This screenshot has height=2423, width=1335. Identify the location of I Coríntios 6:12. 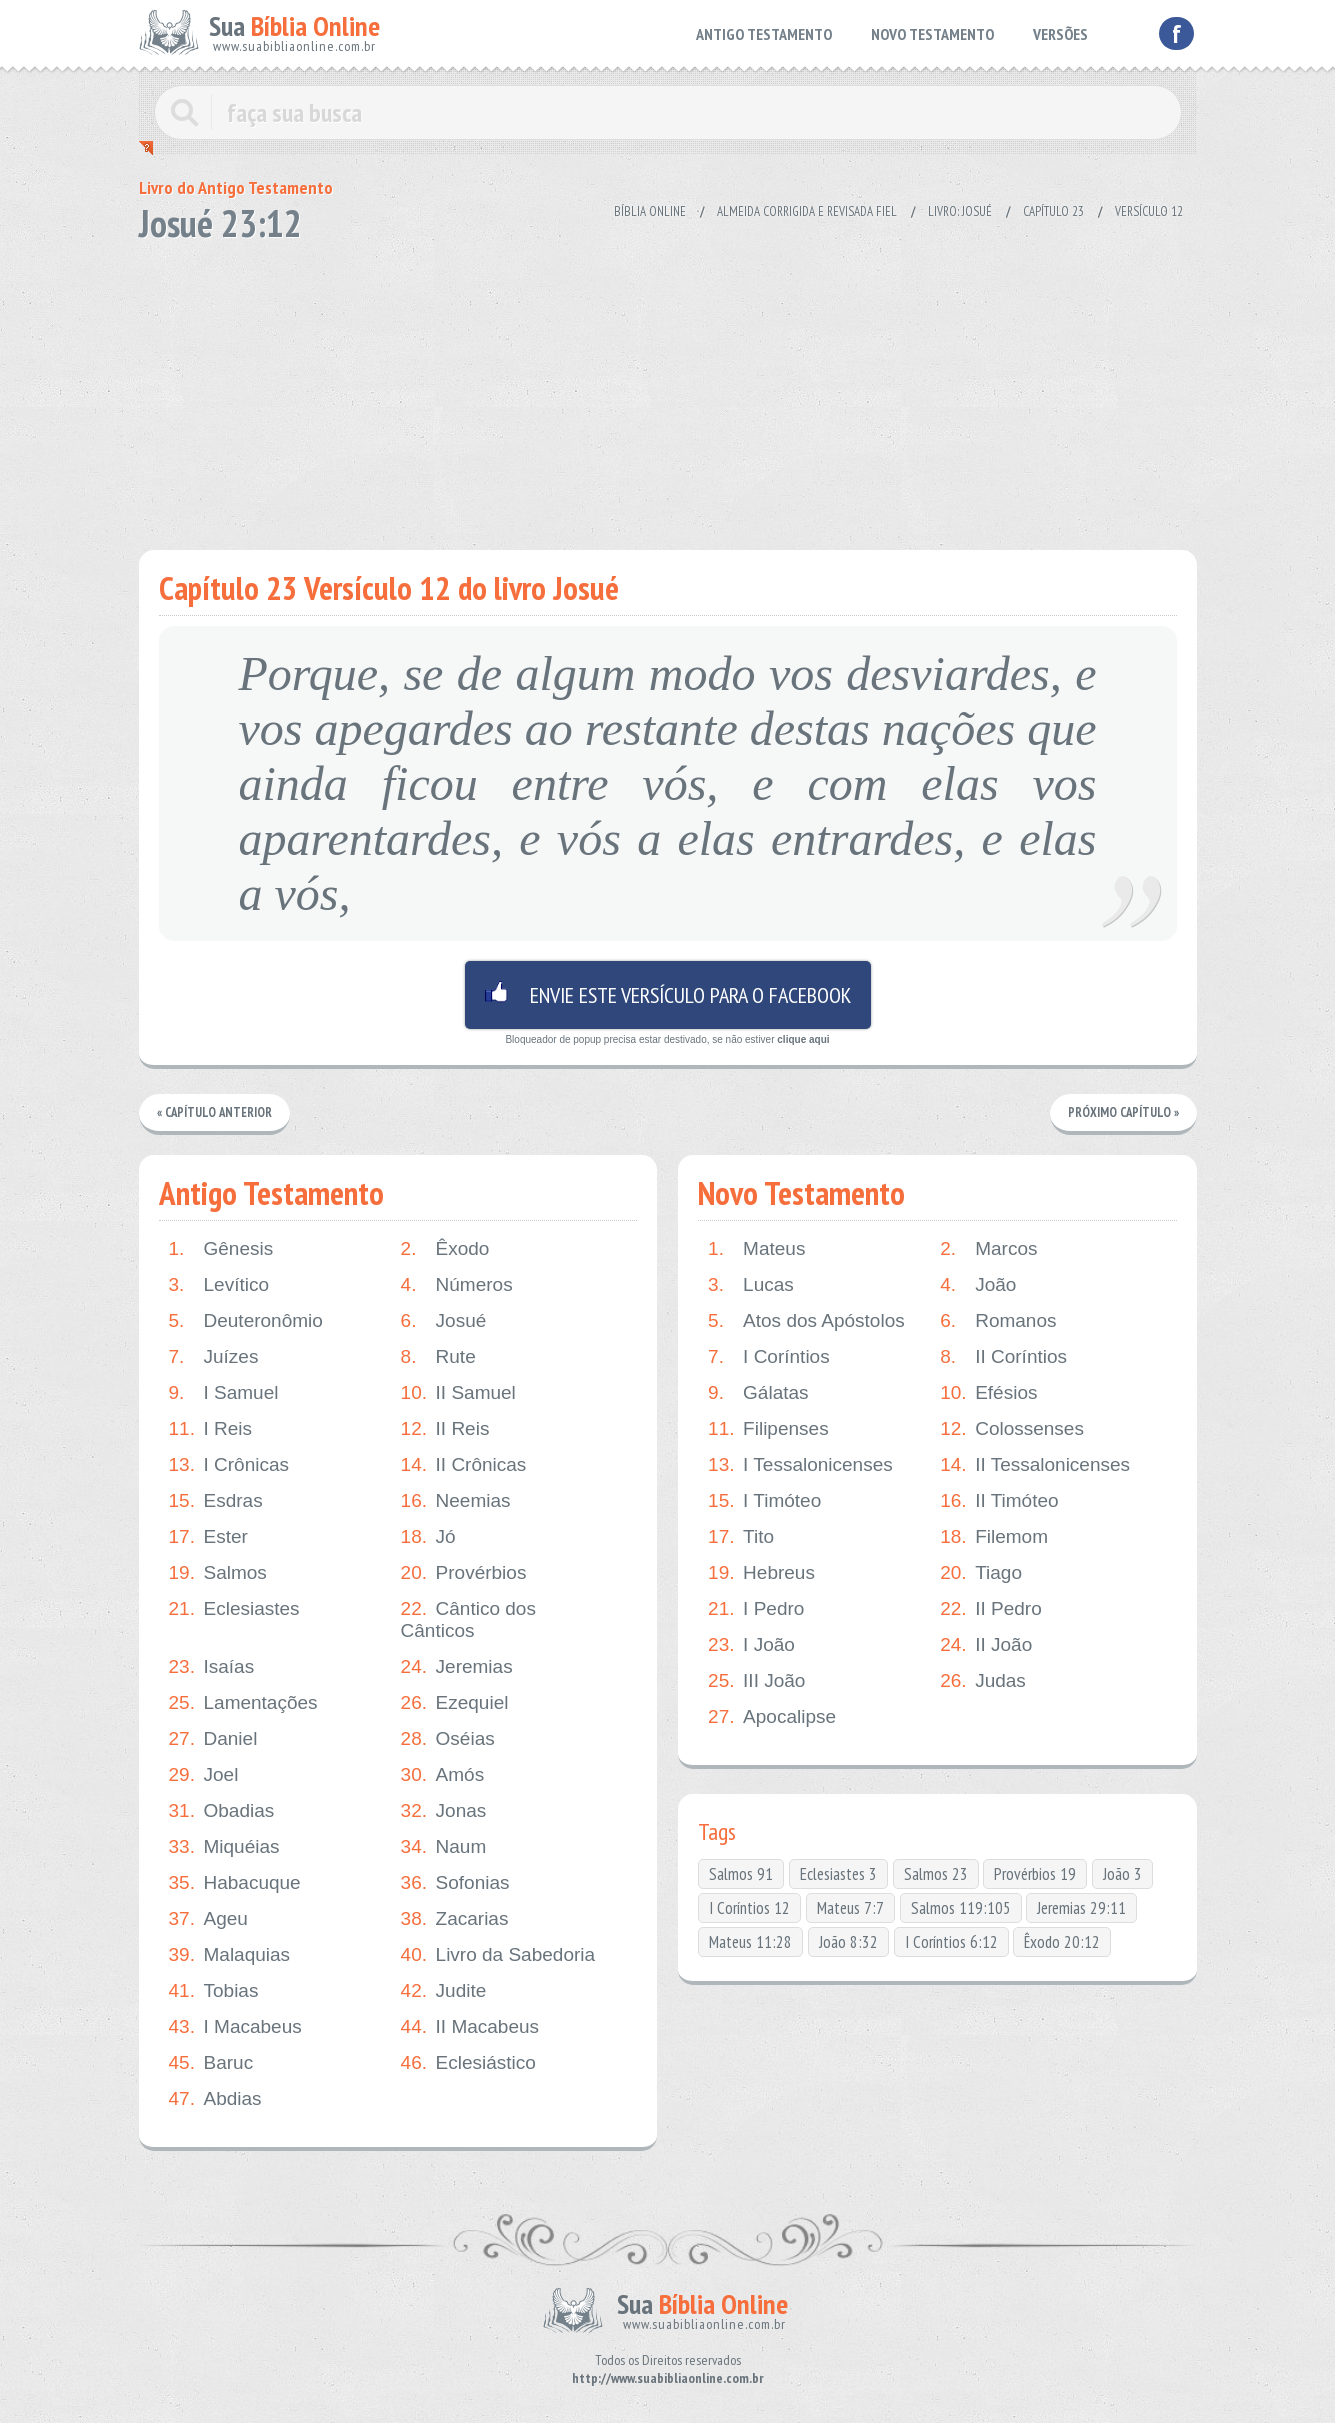
(951, 1942).